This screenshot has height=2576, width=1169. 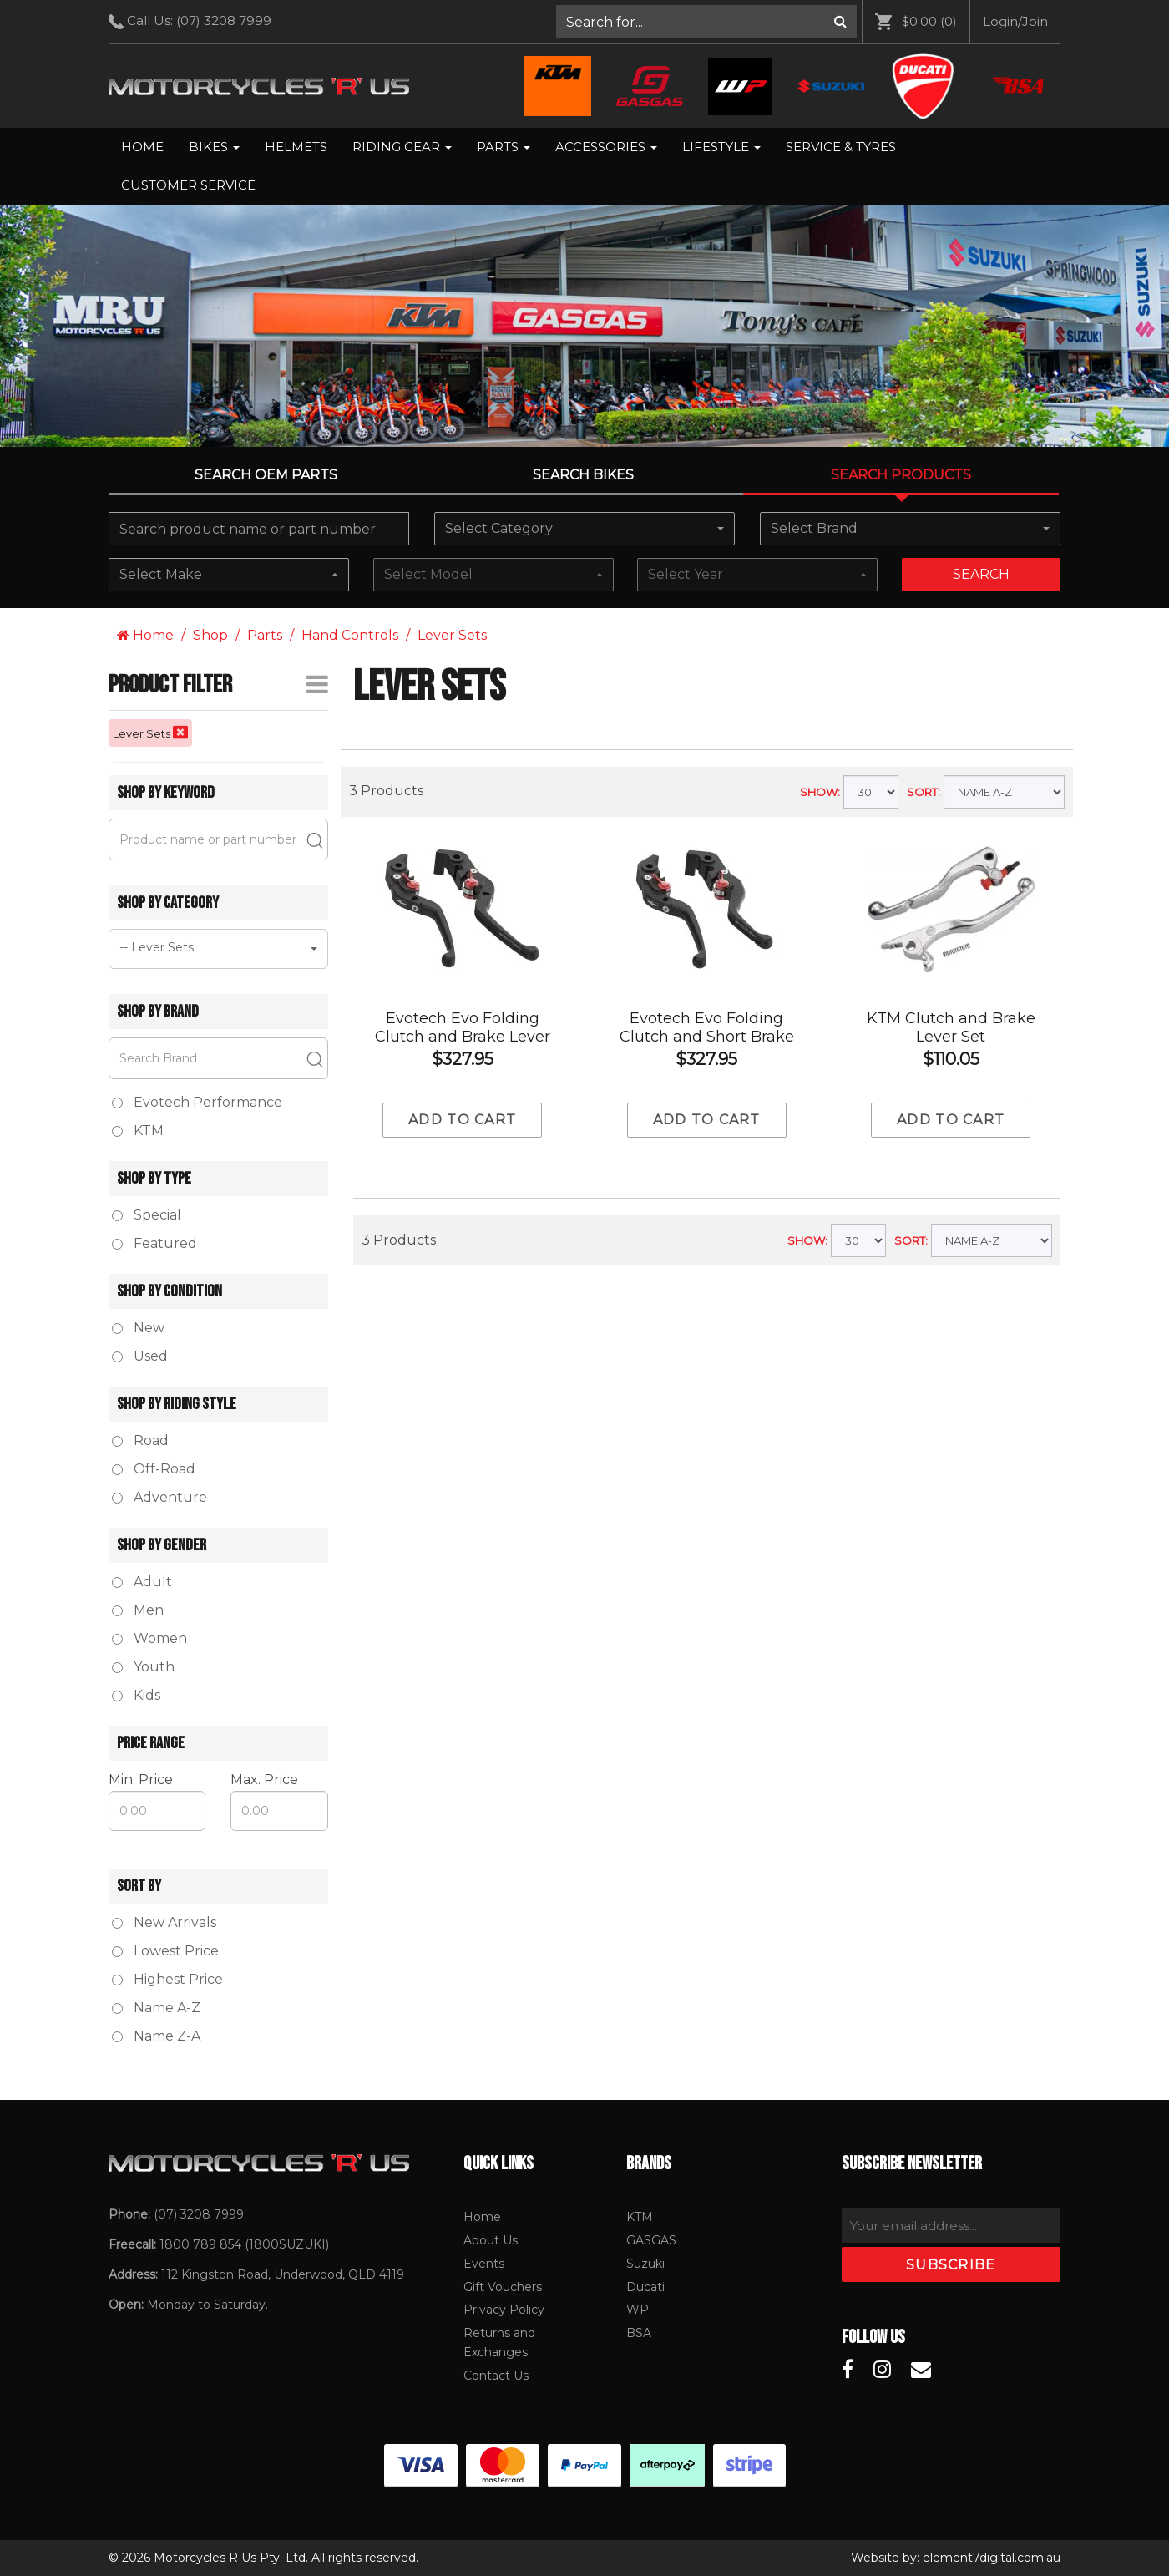 What do you see at coordinates (503, 147) in the screenshot?
I see `Parts` at bounding box center [503, 147].